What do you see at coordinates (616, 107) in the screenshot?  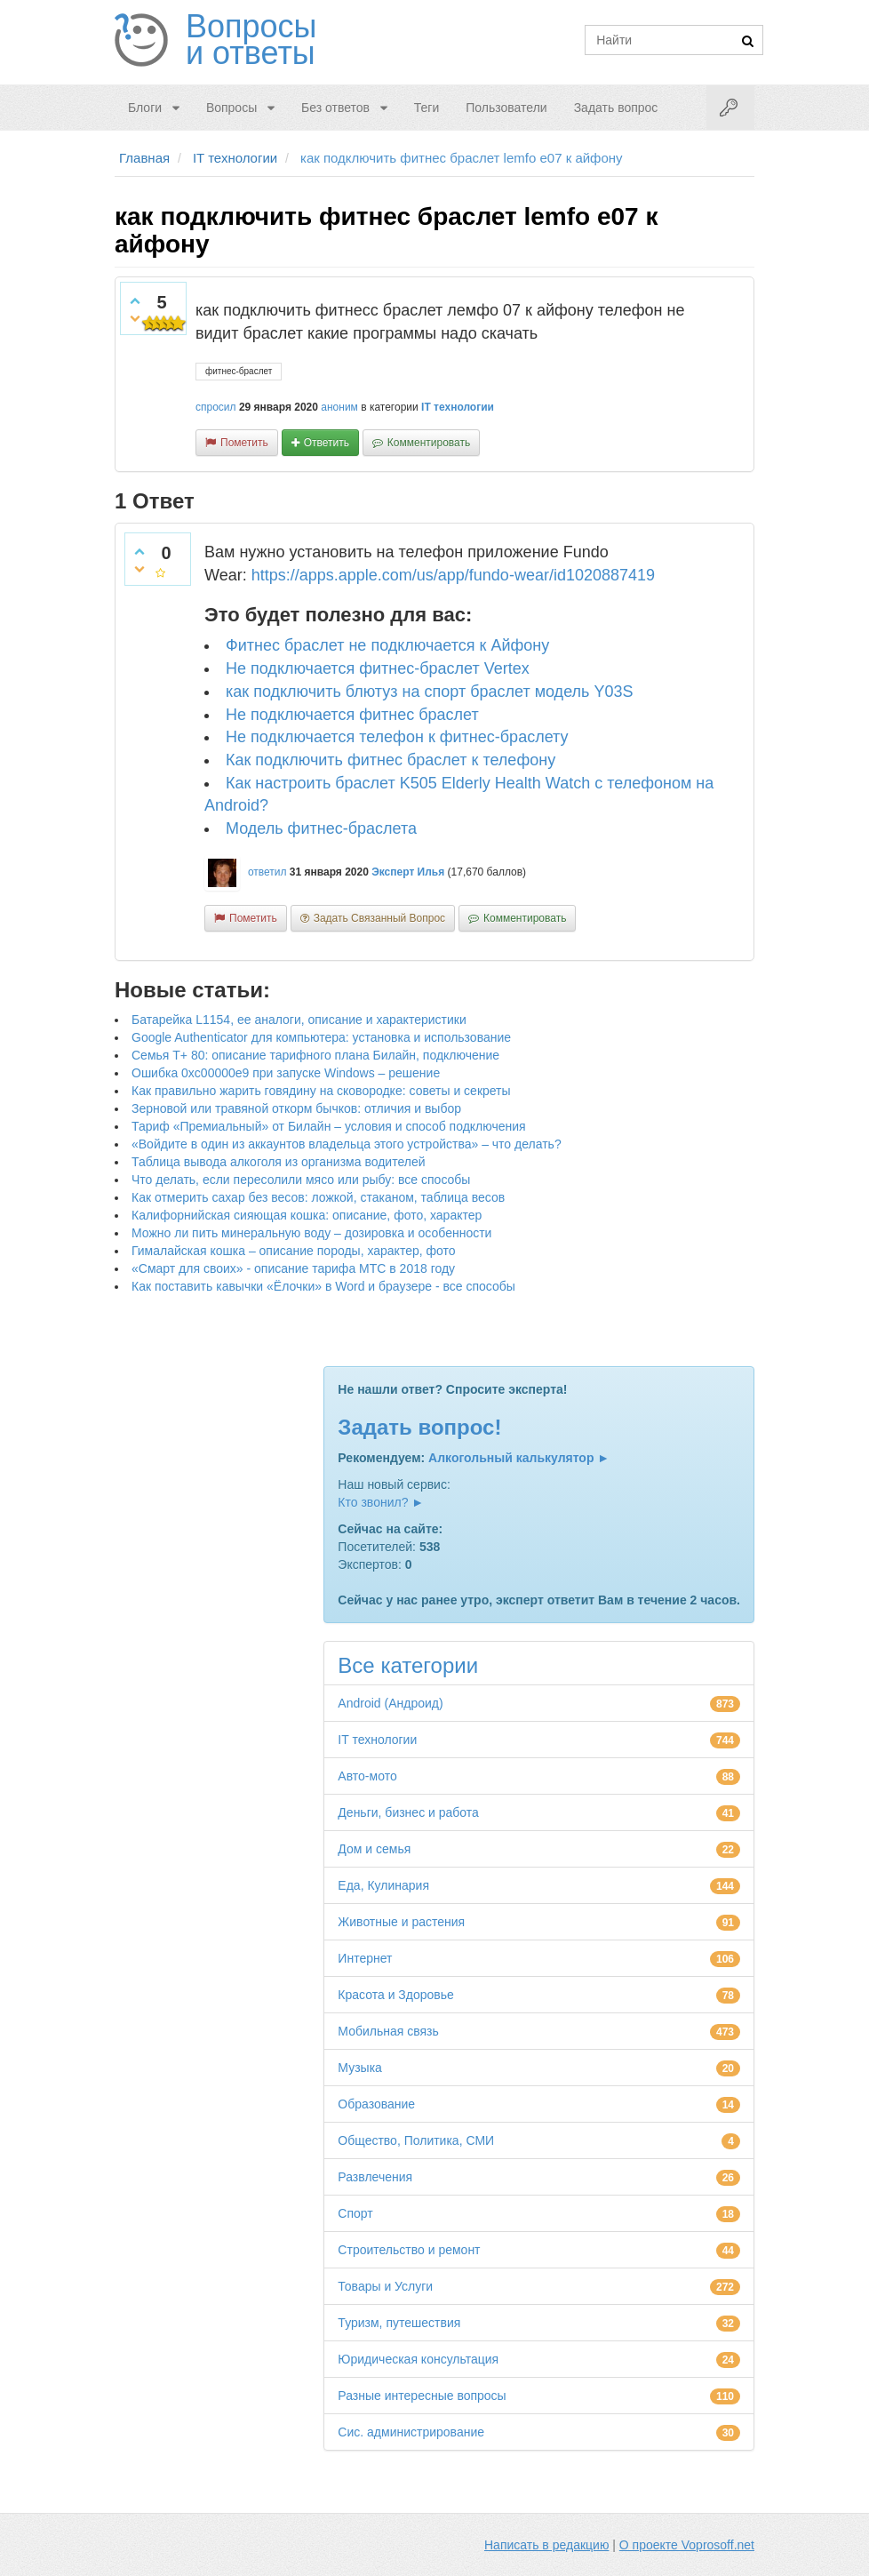 I see `Задать вопрос` at bounding box center [616, 107].